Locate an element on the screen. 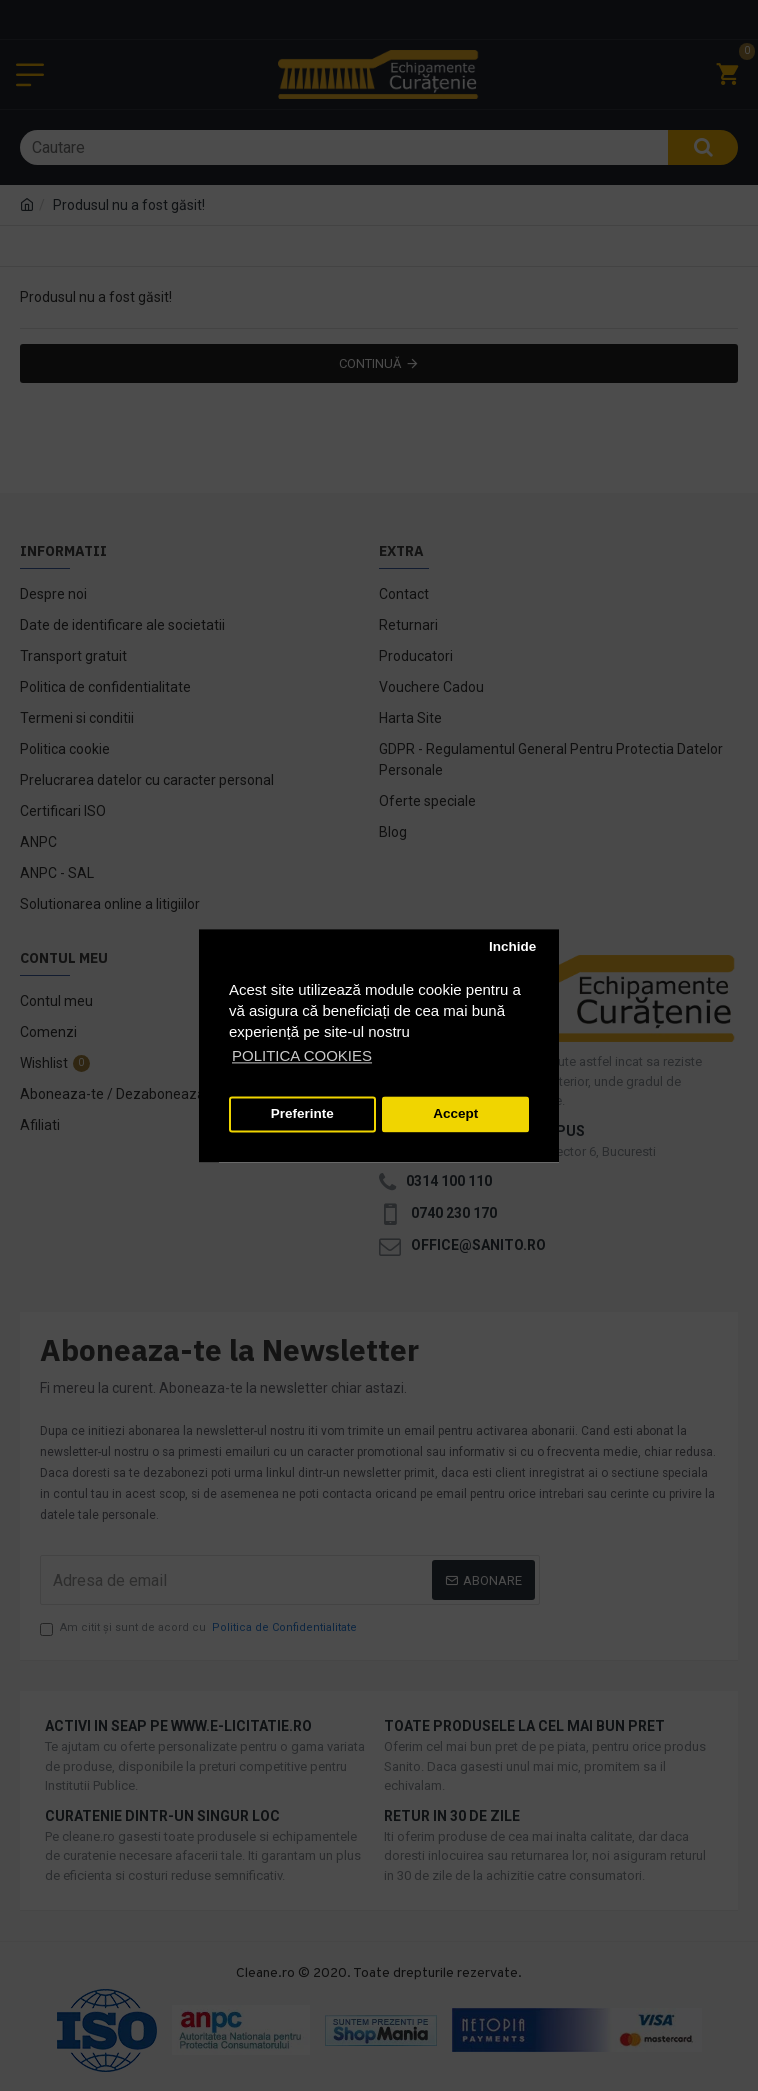 Image resolution: width=758 pixels, height=2091 pixels. POLITICA COOKIES [button] is located at coordinates (302, 1055).